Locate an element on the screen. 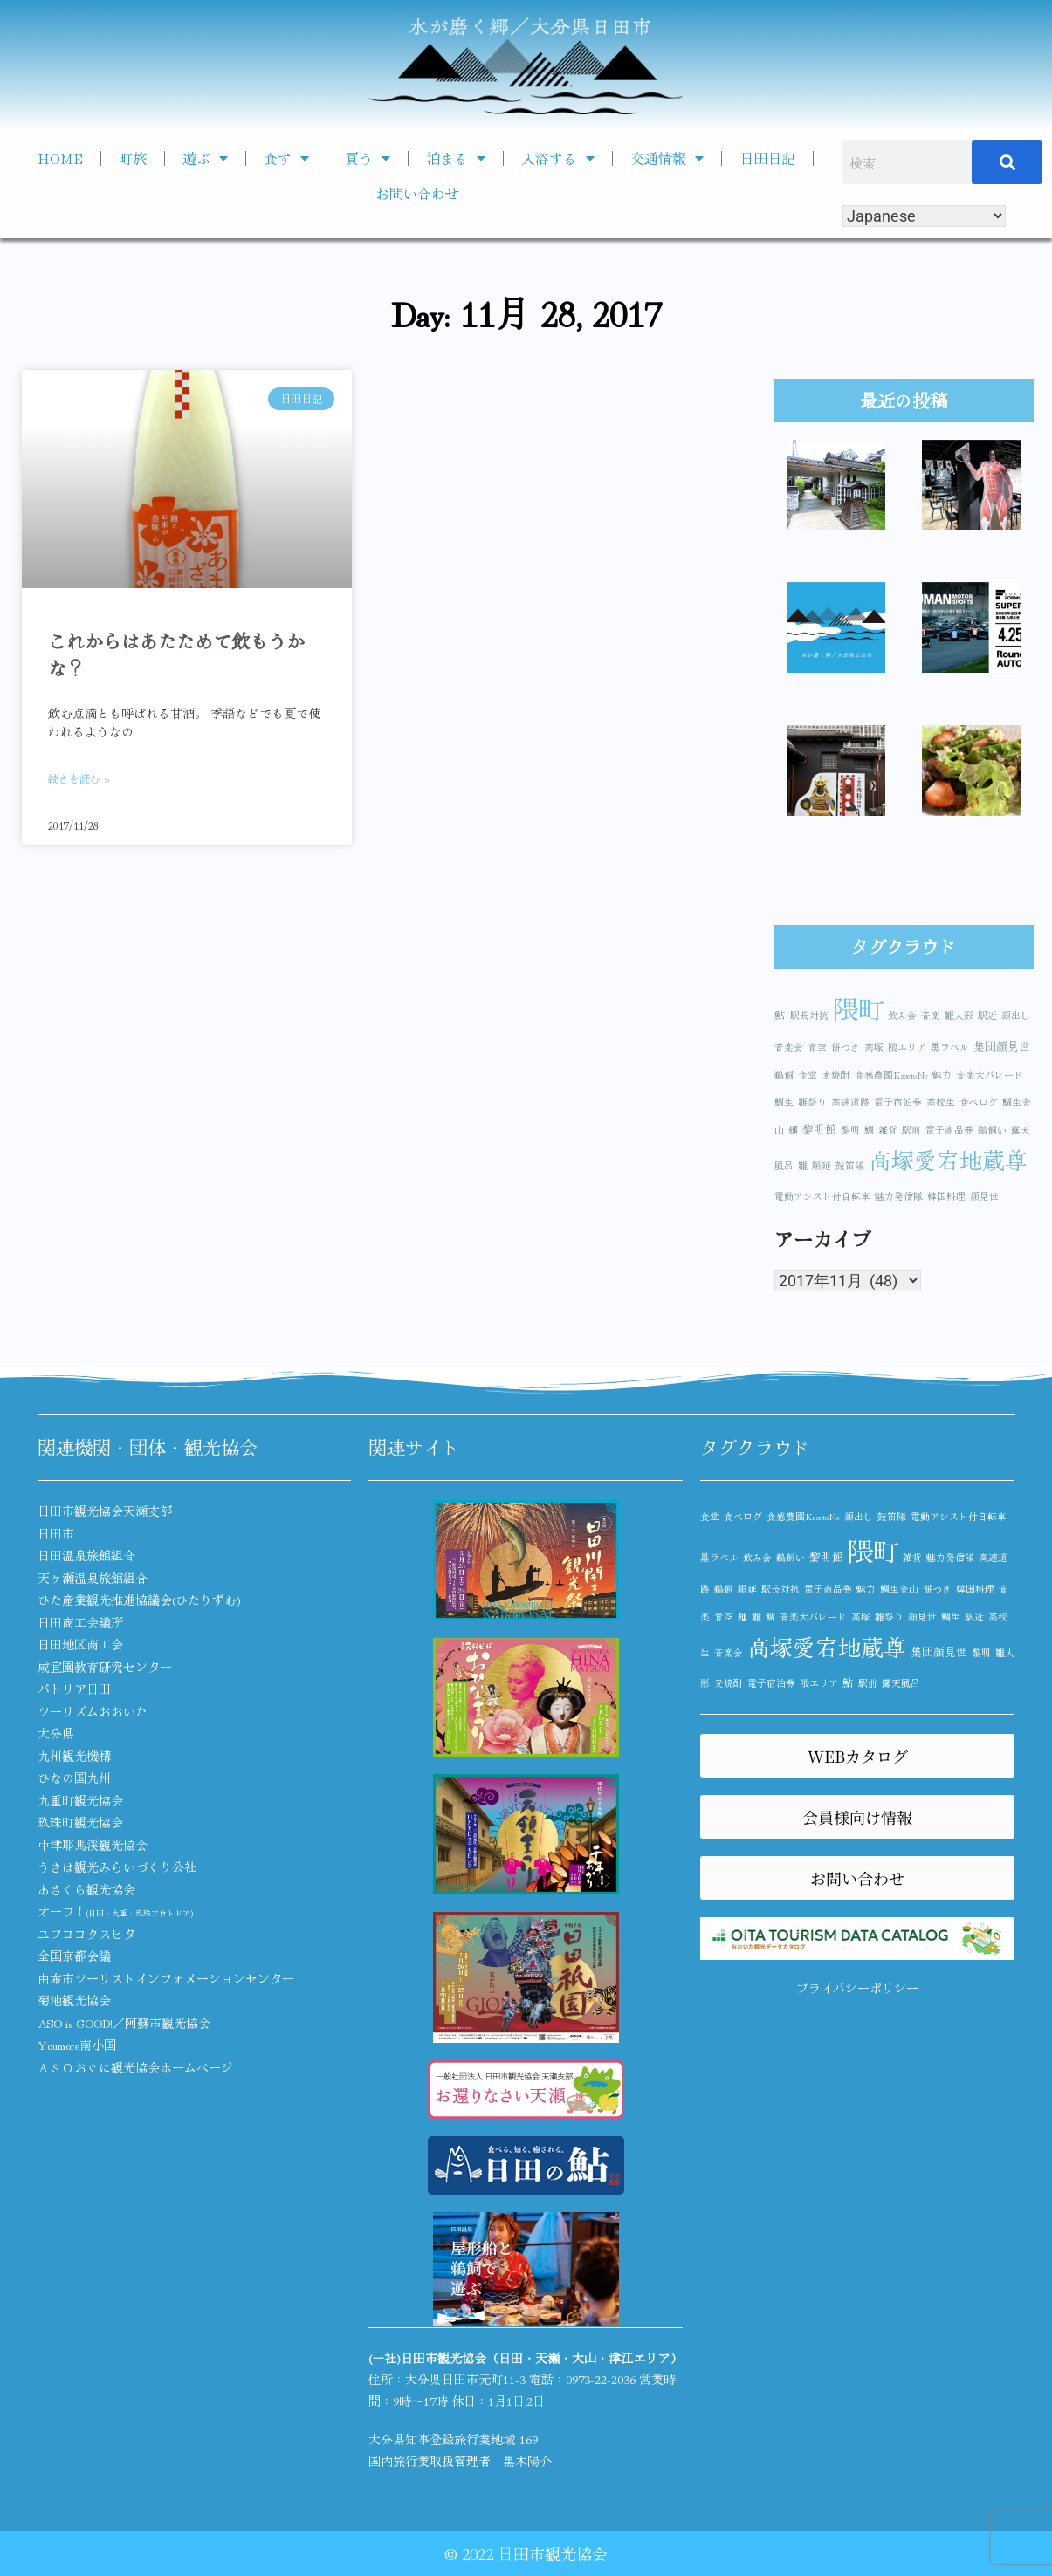  顔出し is located at coordinates (1015, 1015).